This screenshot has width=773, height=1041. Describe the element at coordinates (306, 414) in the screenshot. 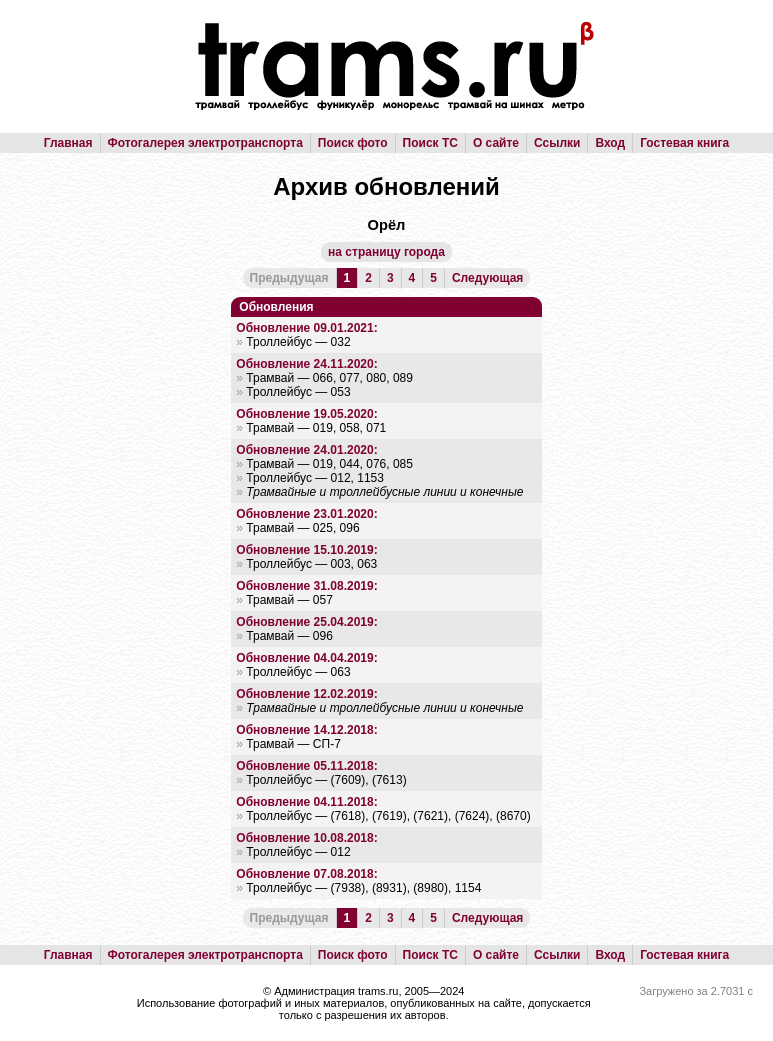

I see `Обновление 19.05.2020:` at that location.